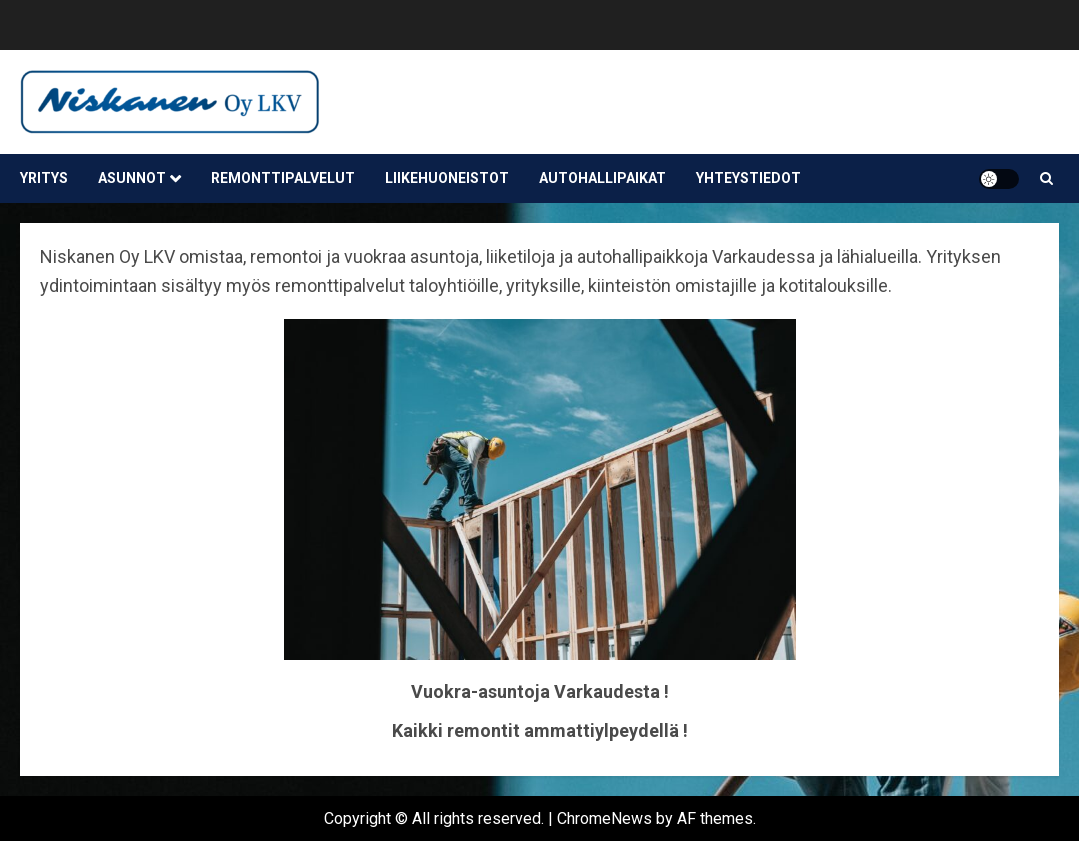 Image resolution: width=1079 pixels, height=841 pixels. I want to click on Asunnot, so click(132, 178).